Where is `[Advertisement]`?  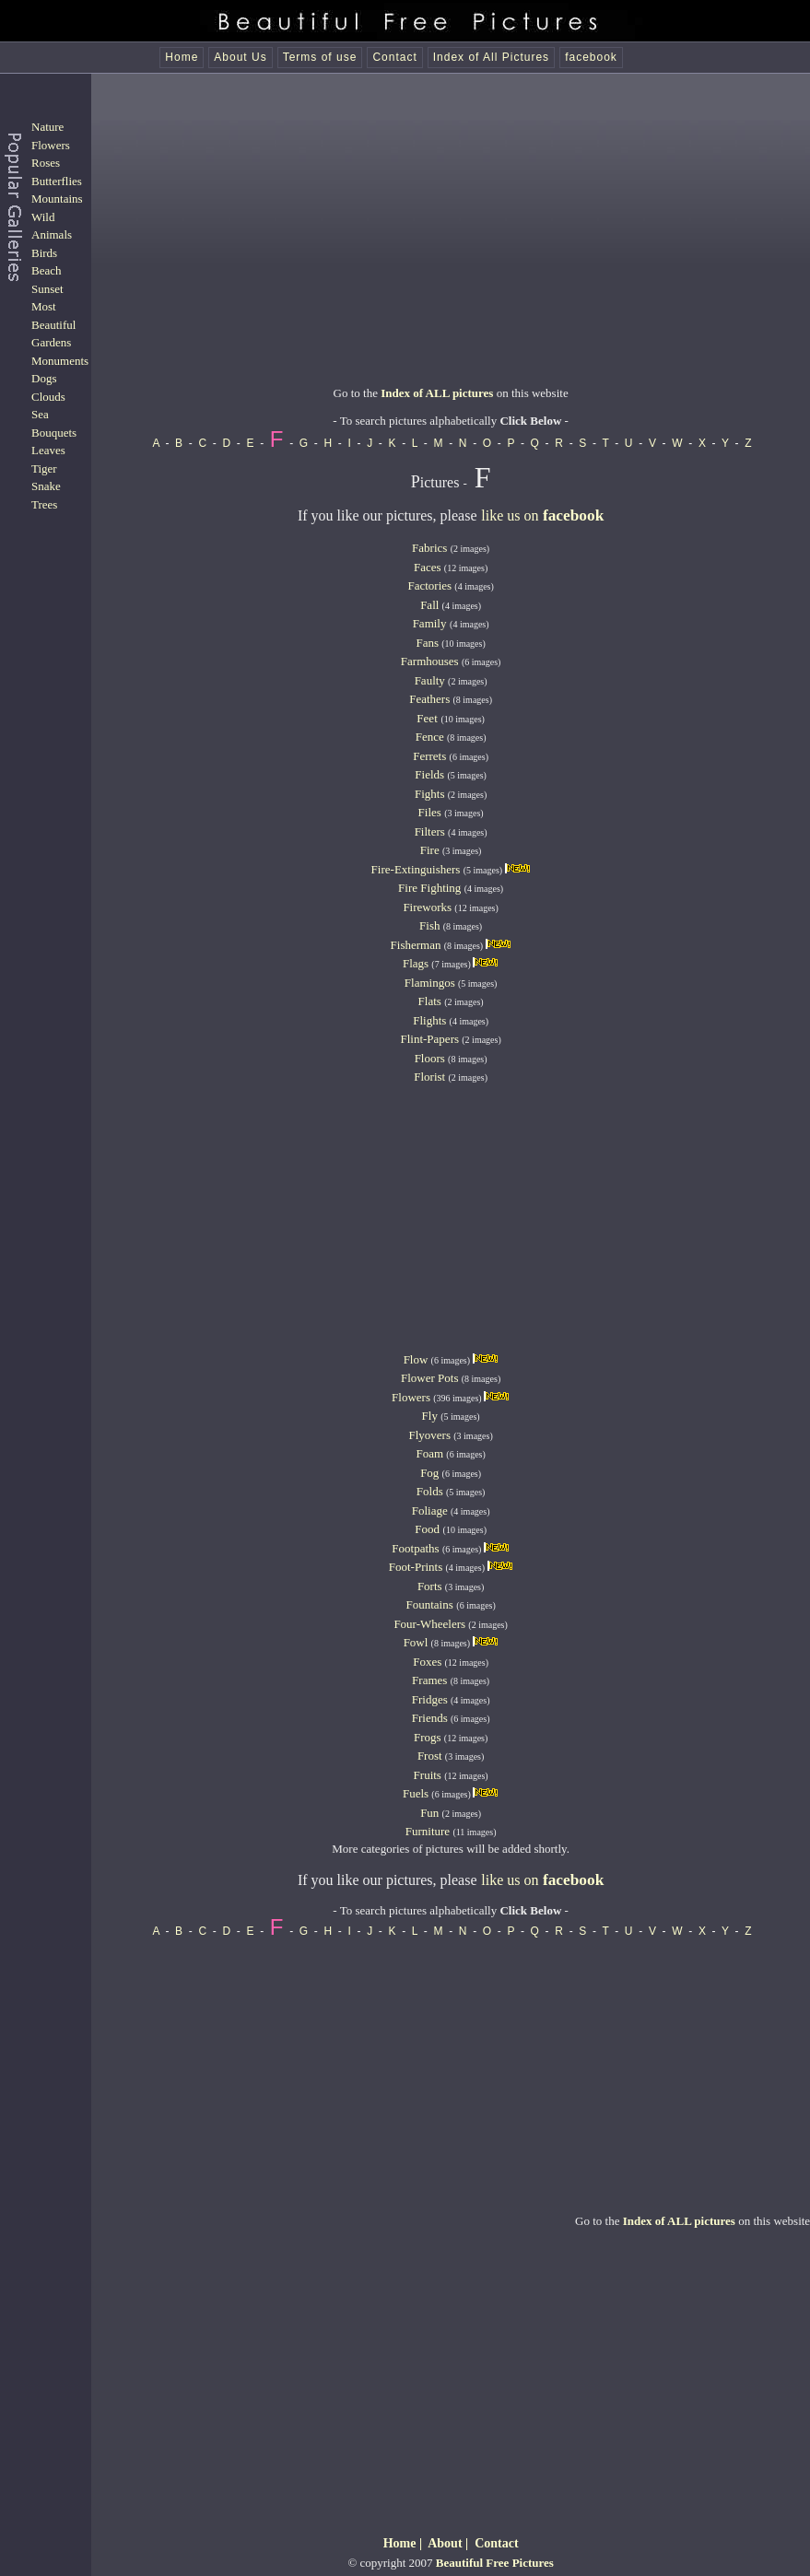 [Advertisement] is located at coordinates (450, 249).